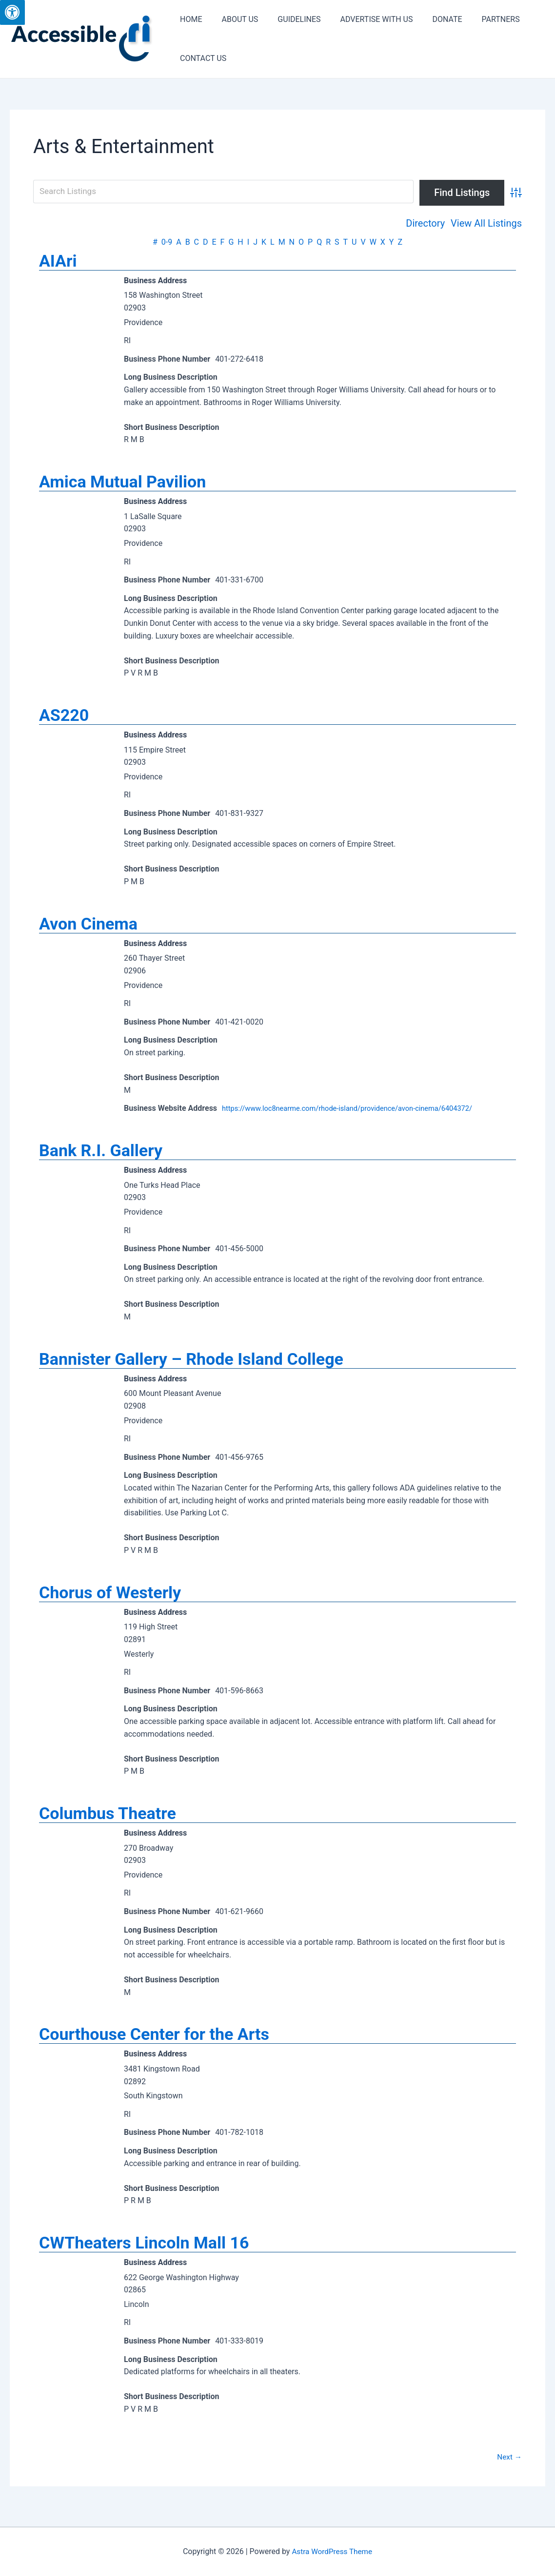 The height and width of the screenshot is (2576, 555). What do you see at coordinates (144, 2252) in the screenshot?
I see `CWTheaters Lincoln Mall 16` at bounding box center [144, 2252].